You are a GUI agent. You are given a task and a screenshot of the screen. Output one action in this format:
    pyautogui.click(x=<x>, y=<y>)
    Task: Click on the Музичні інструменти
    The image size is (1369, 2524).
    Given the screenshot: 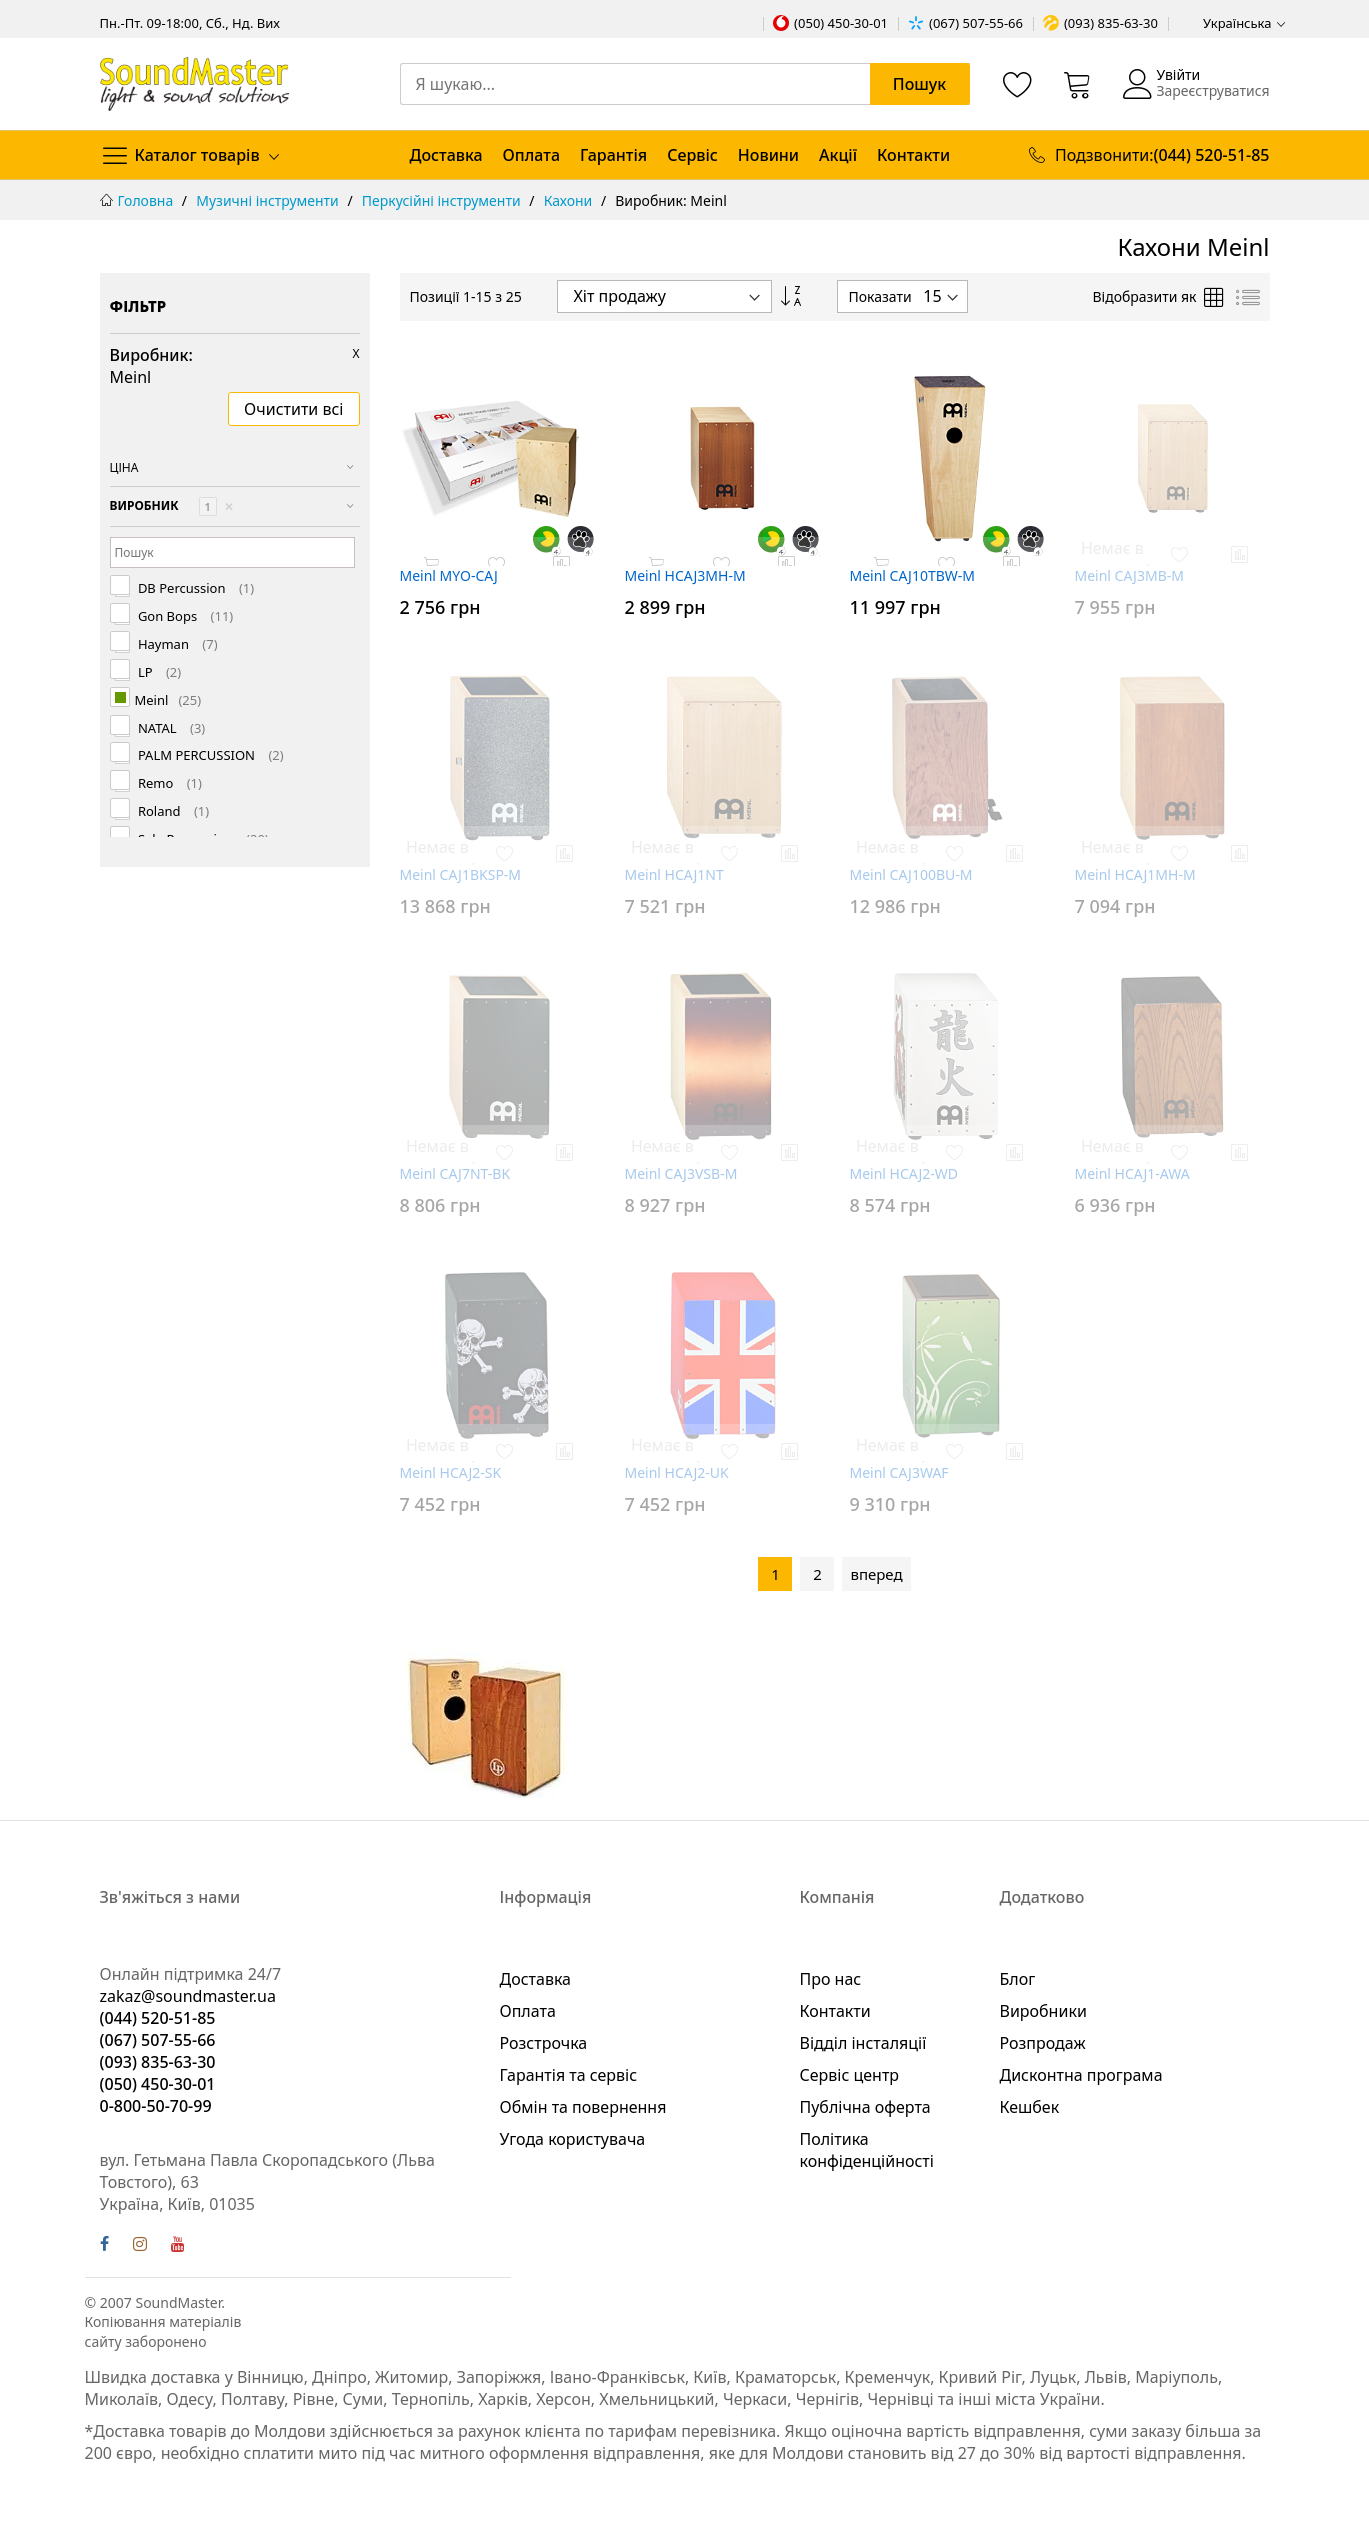 What is the action you would take?
    pyautogui.click(x=269, y=200)
    